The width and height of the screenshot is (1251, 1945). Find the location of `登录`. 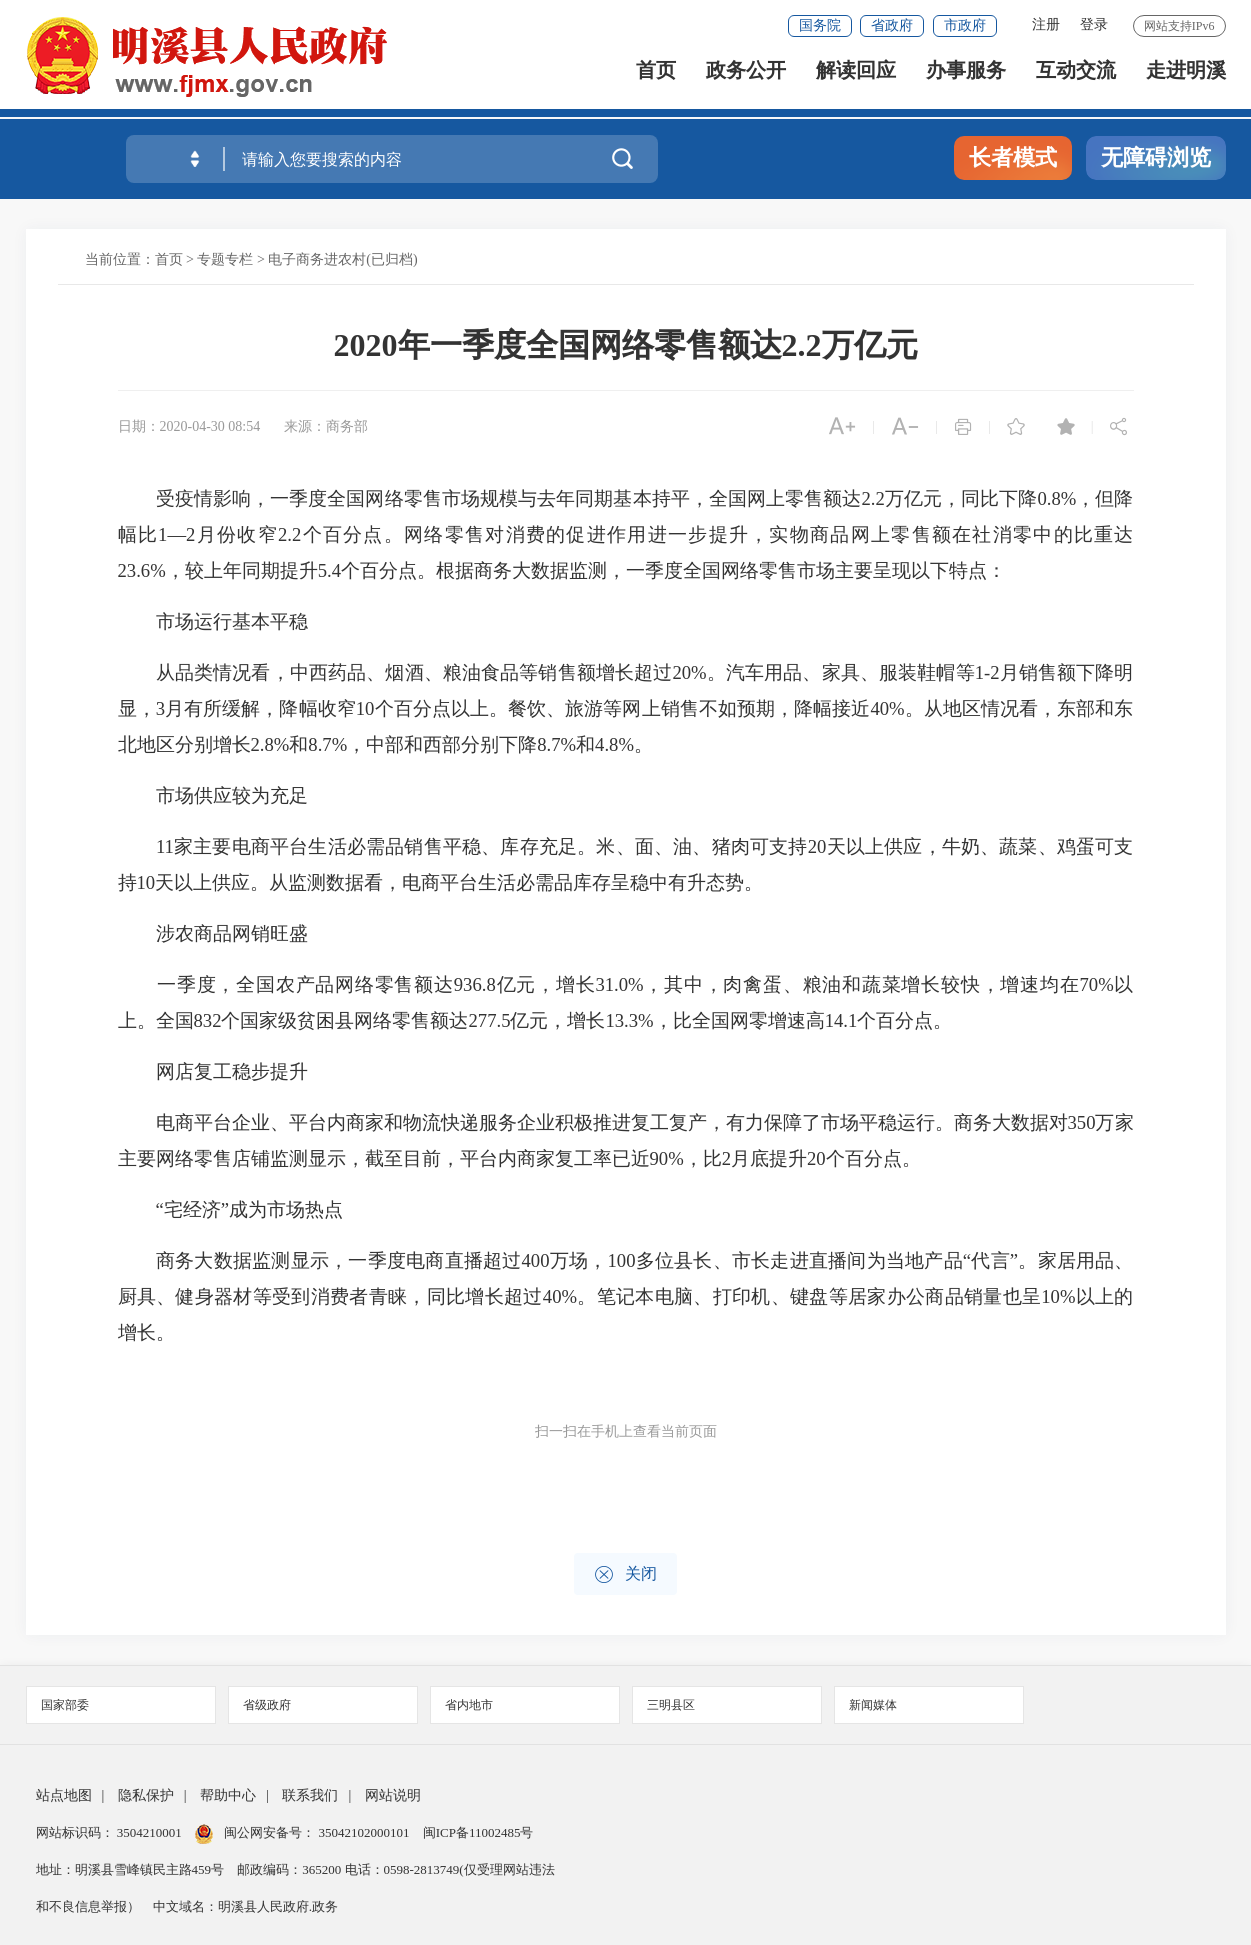

登录 is located at coordinates (1094, 24).